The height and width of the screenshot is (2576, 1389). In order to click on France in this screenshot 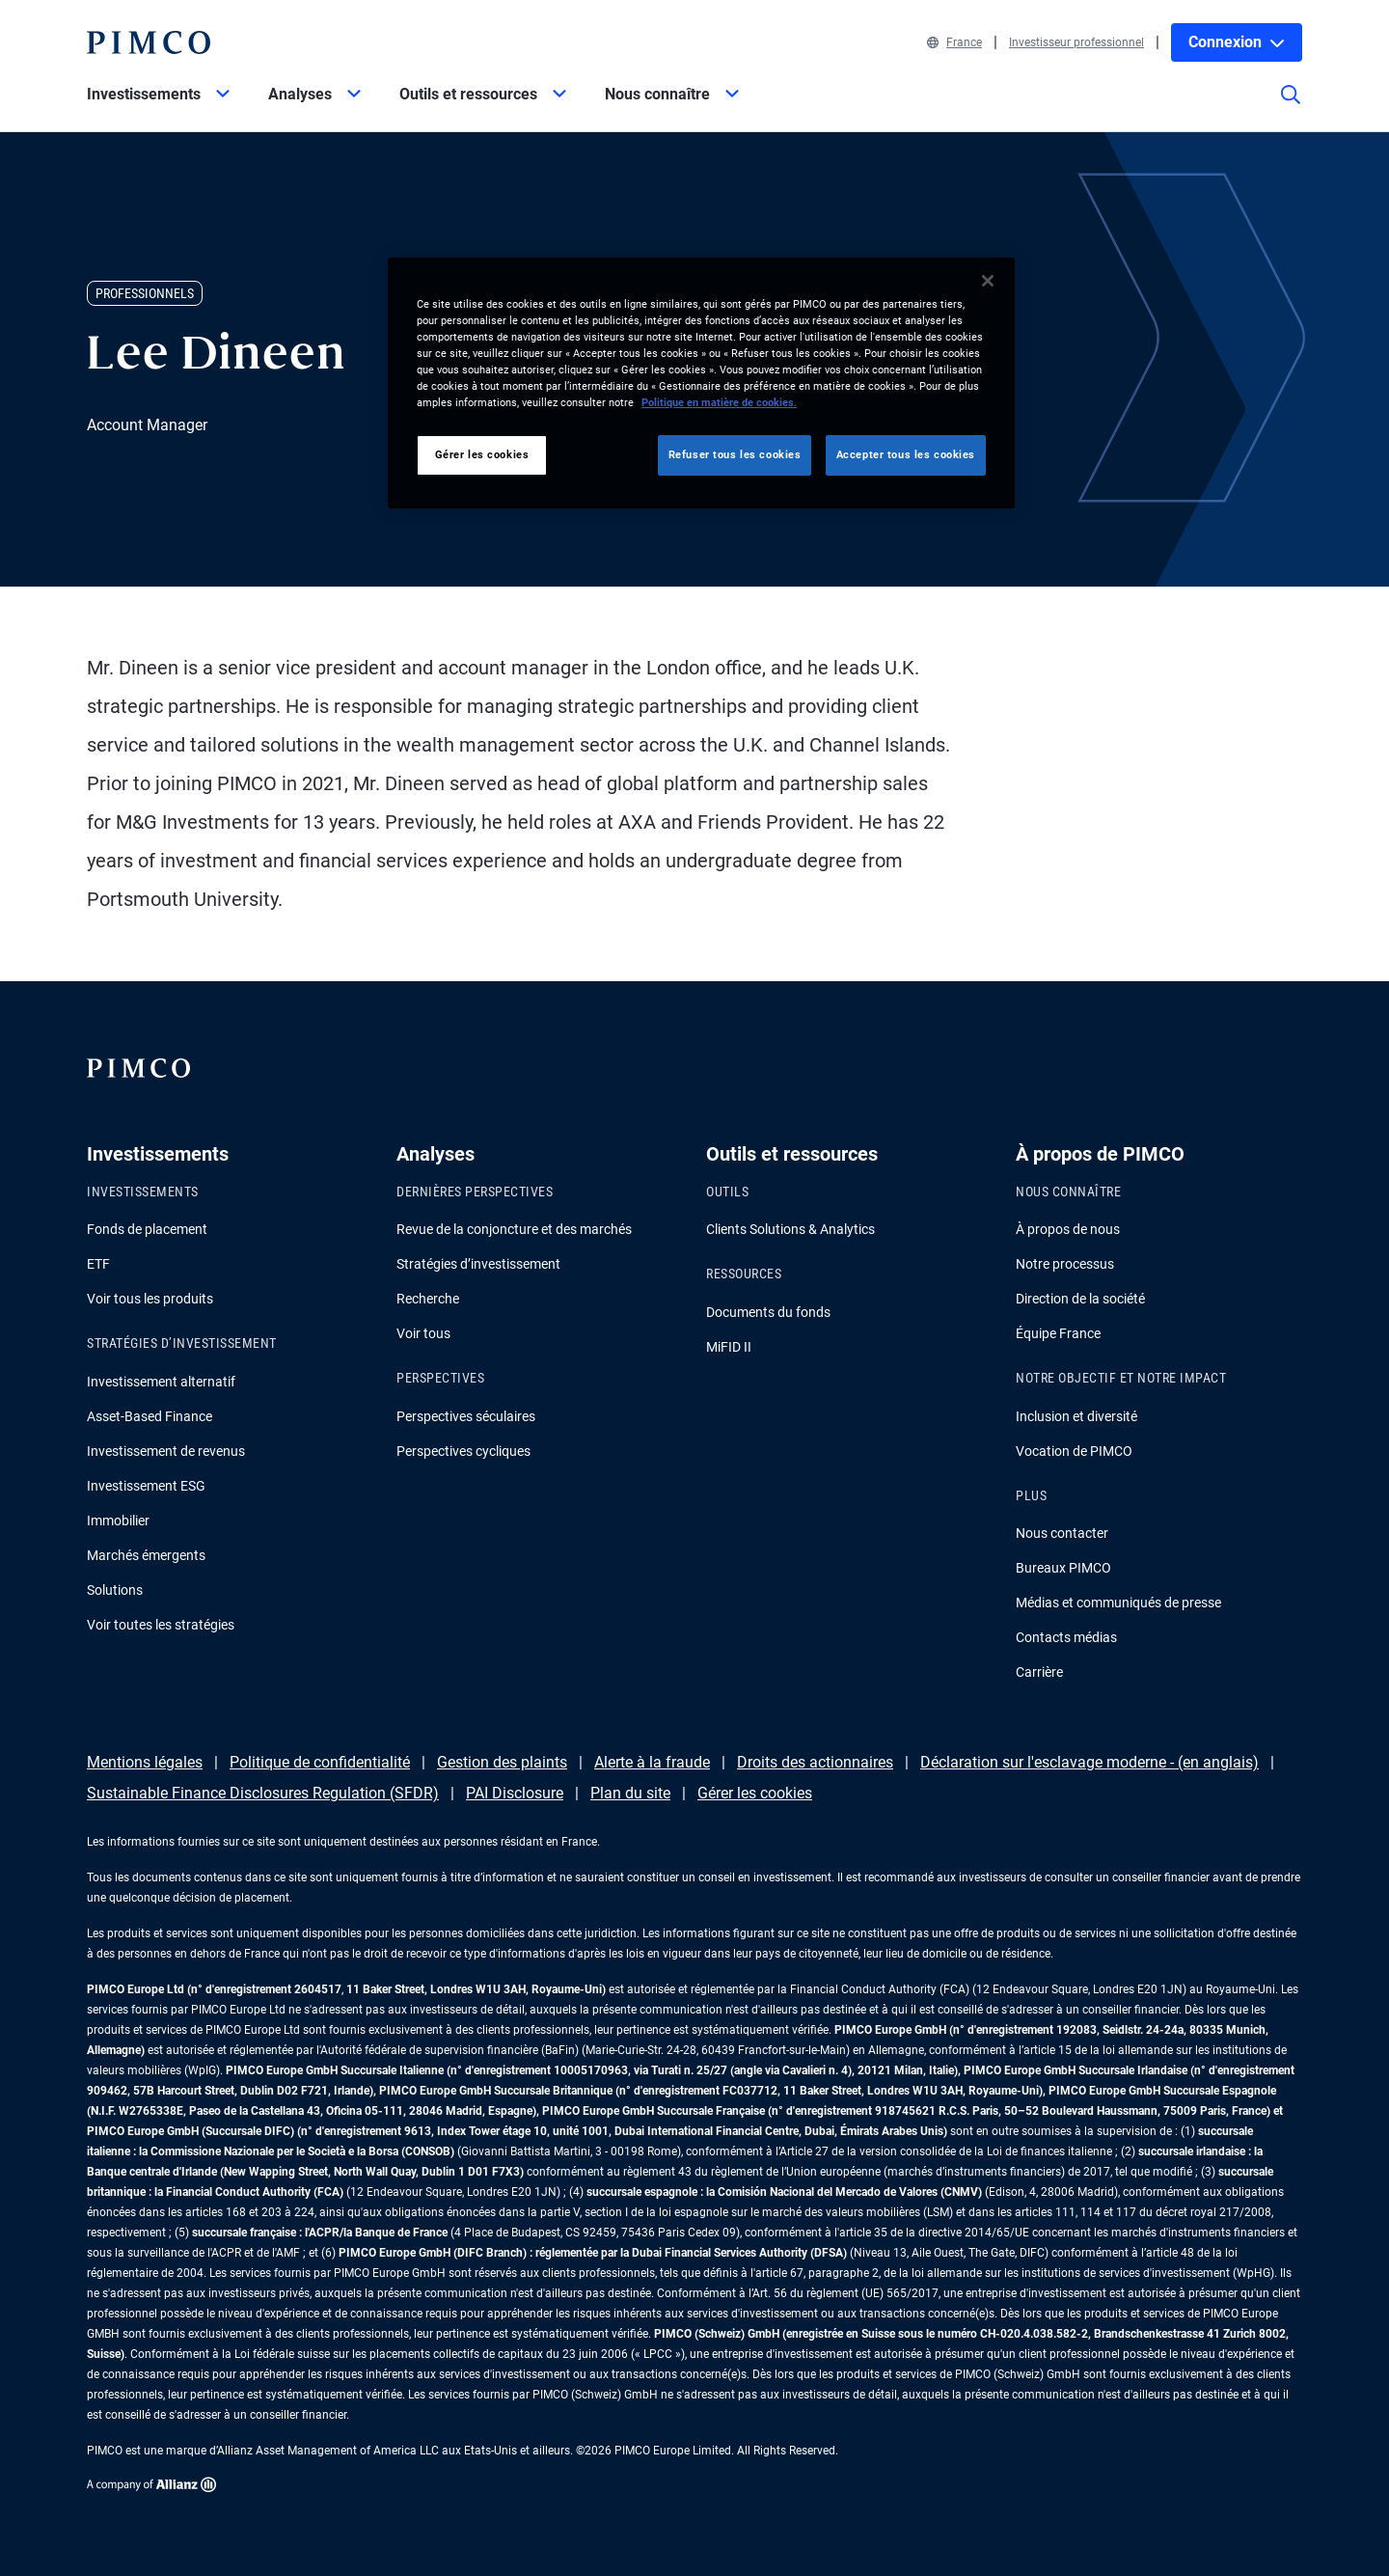, I will do `click(954, 42)`.